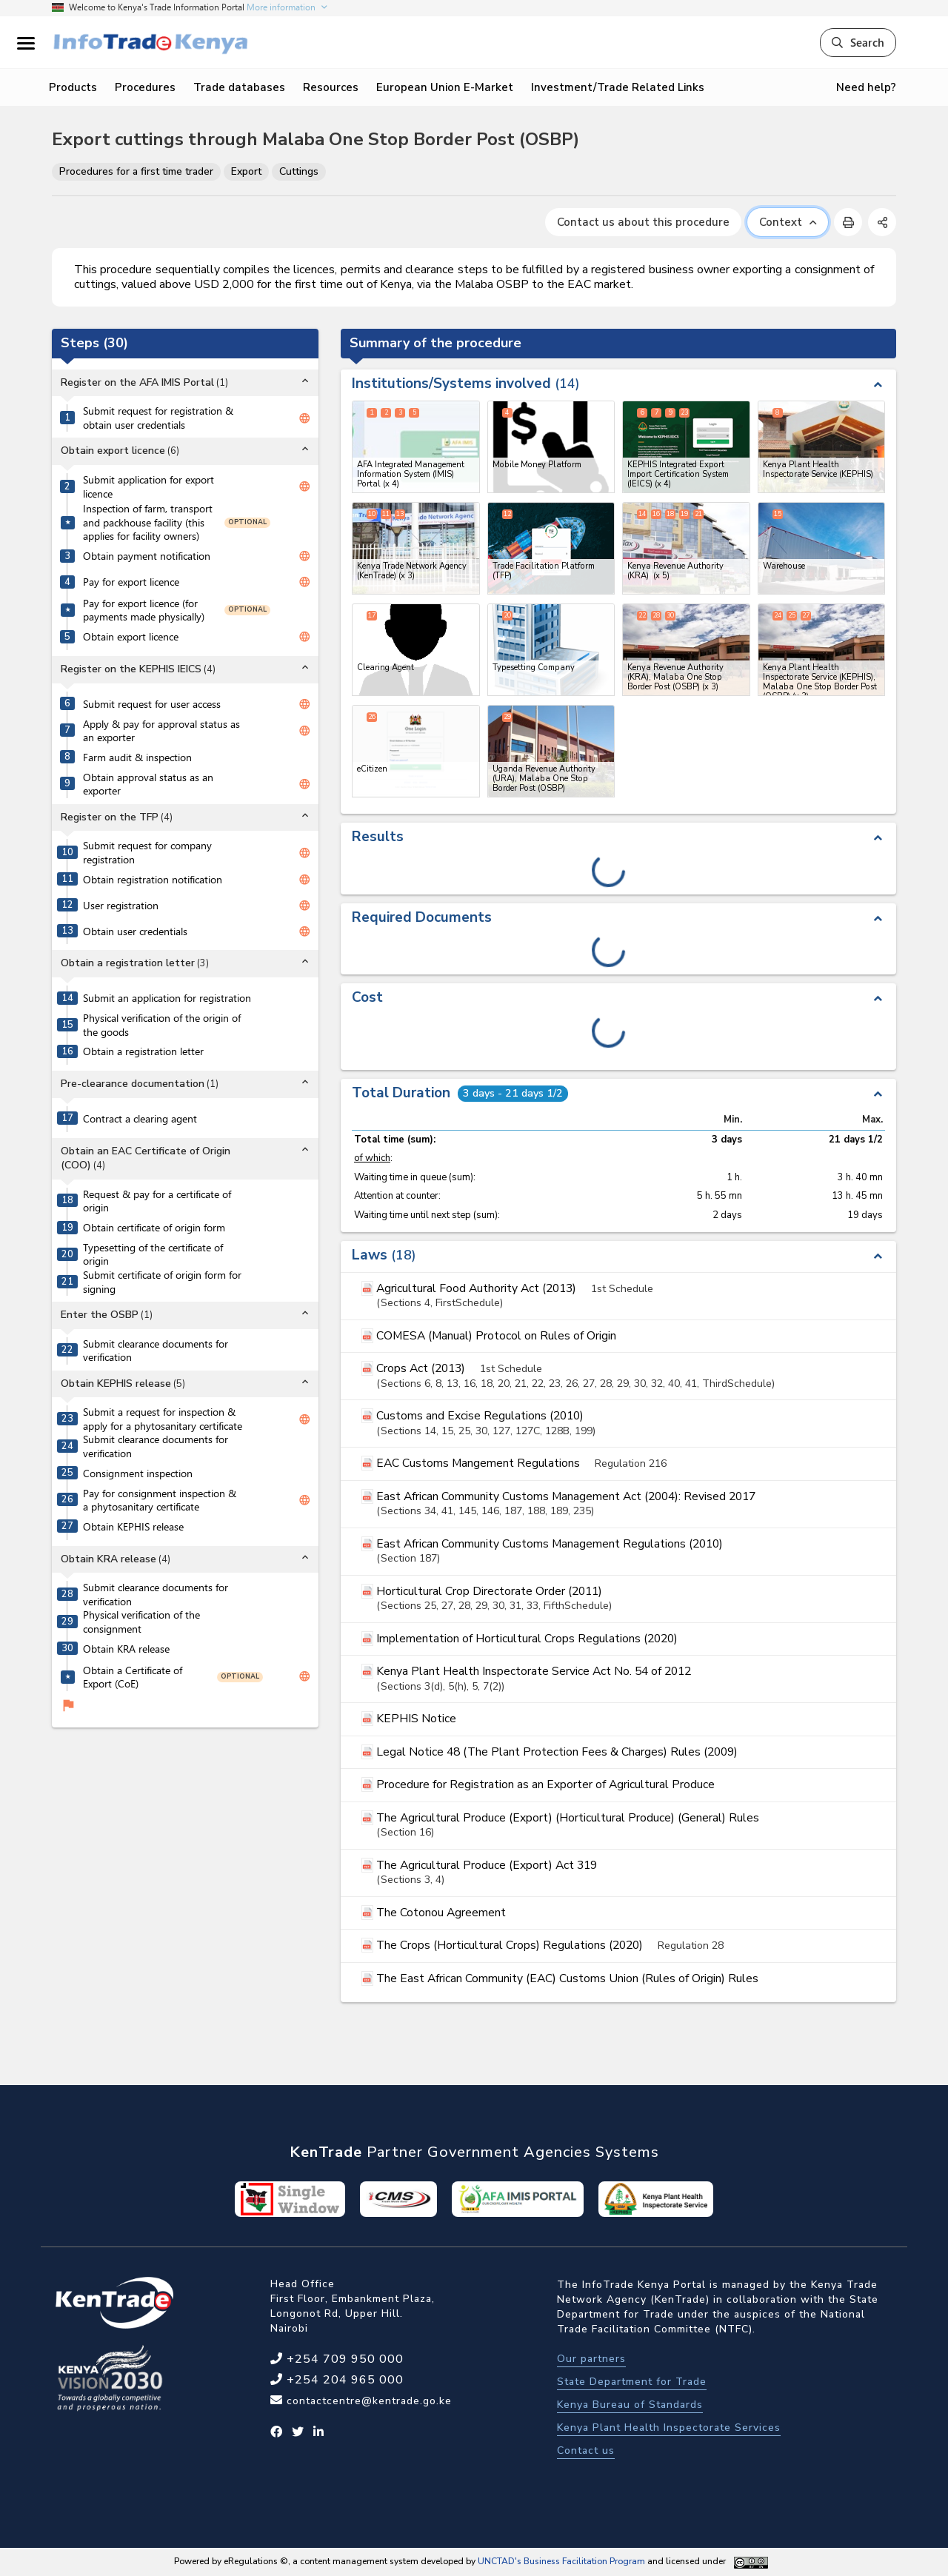  I want to click on Submit request for registration & obtain user credentials, so click(158, 418).